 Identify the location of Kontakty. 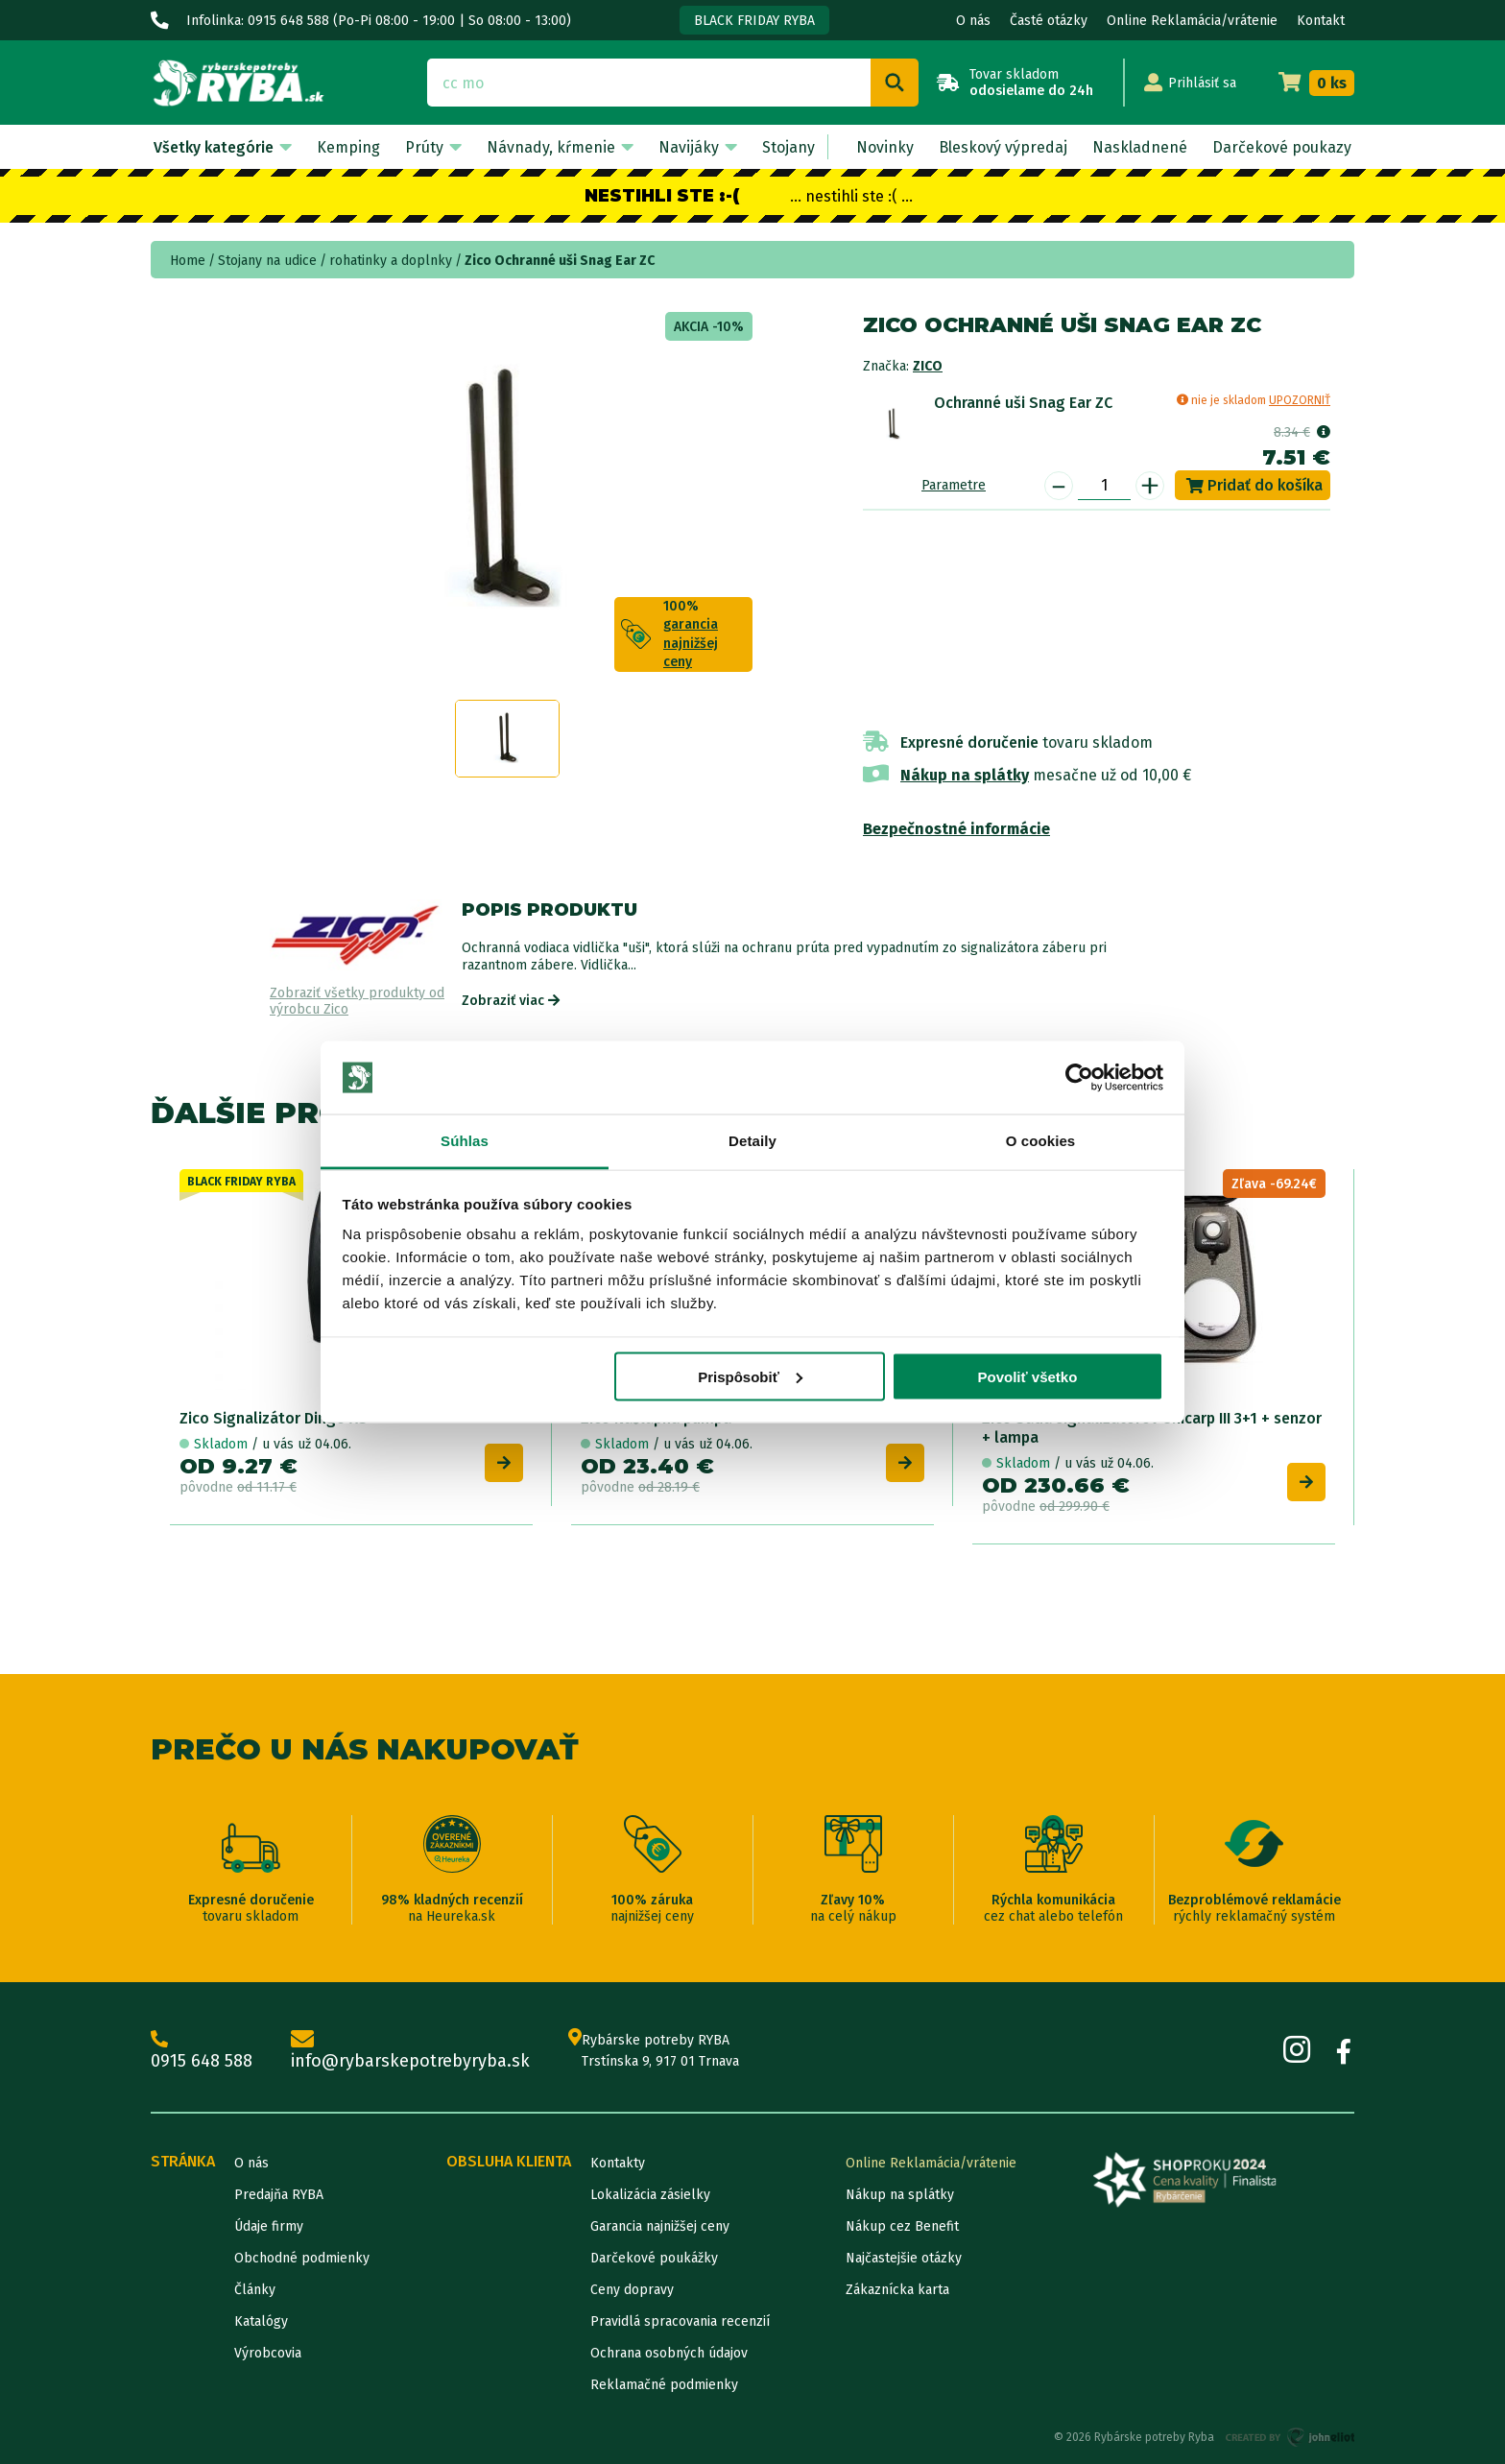
(617, 2163).